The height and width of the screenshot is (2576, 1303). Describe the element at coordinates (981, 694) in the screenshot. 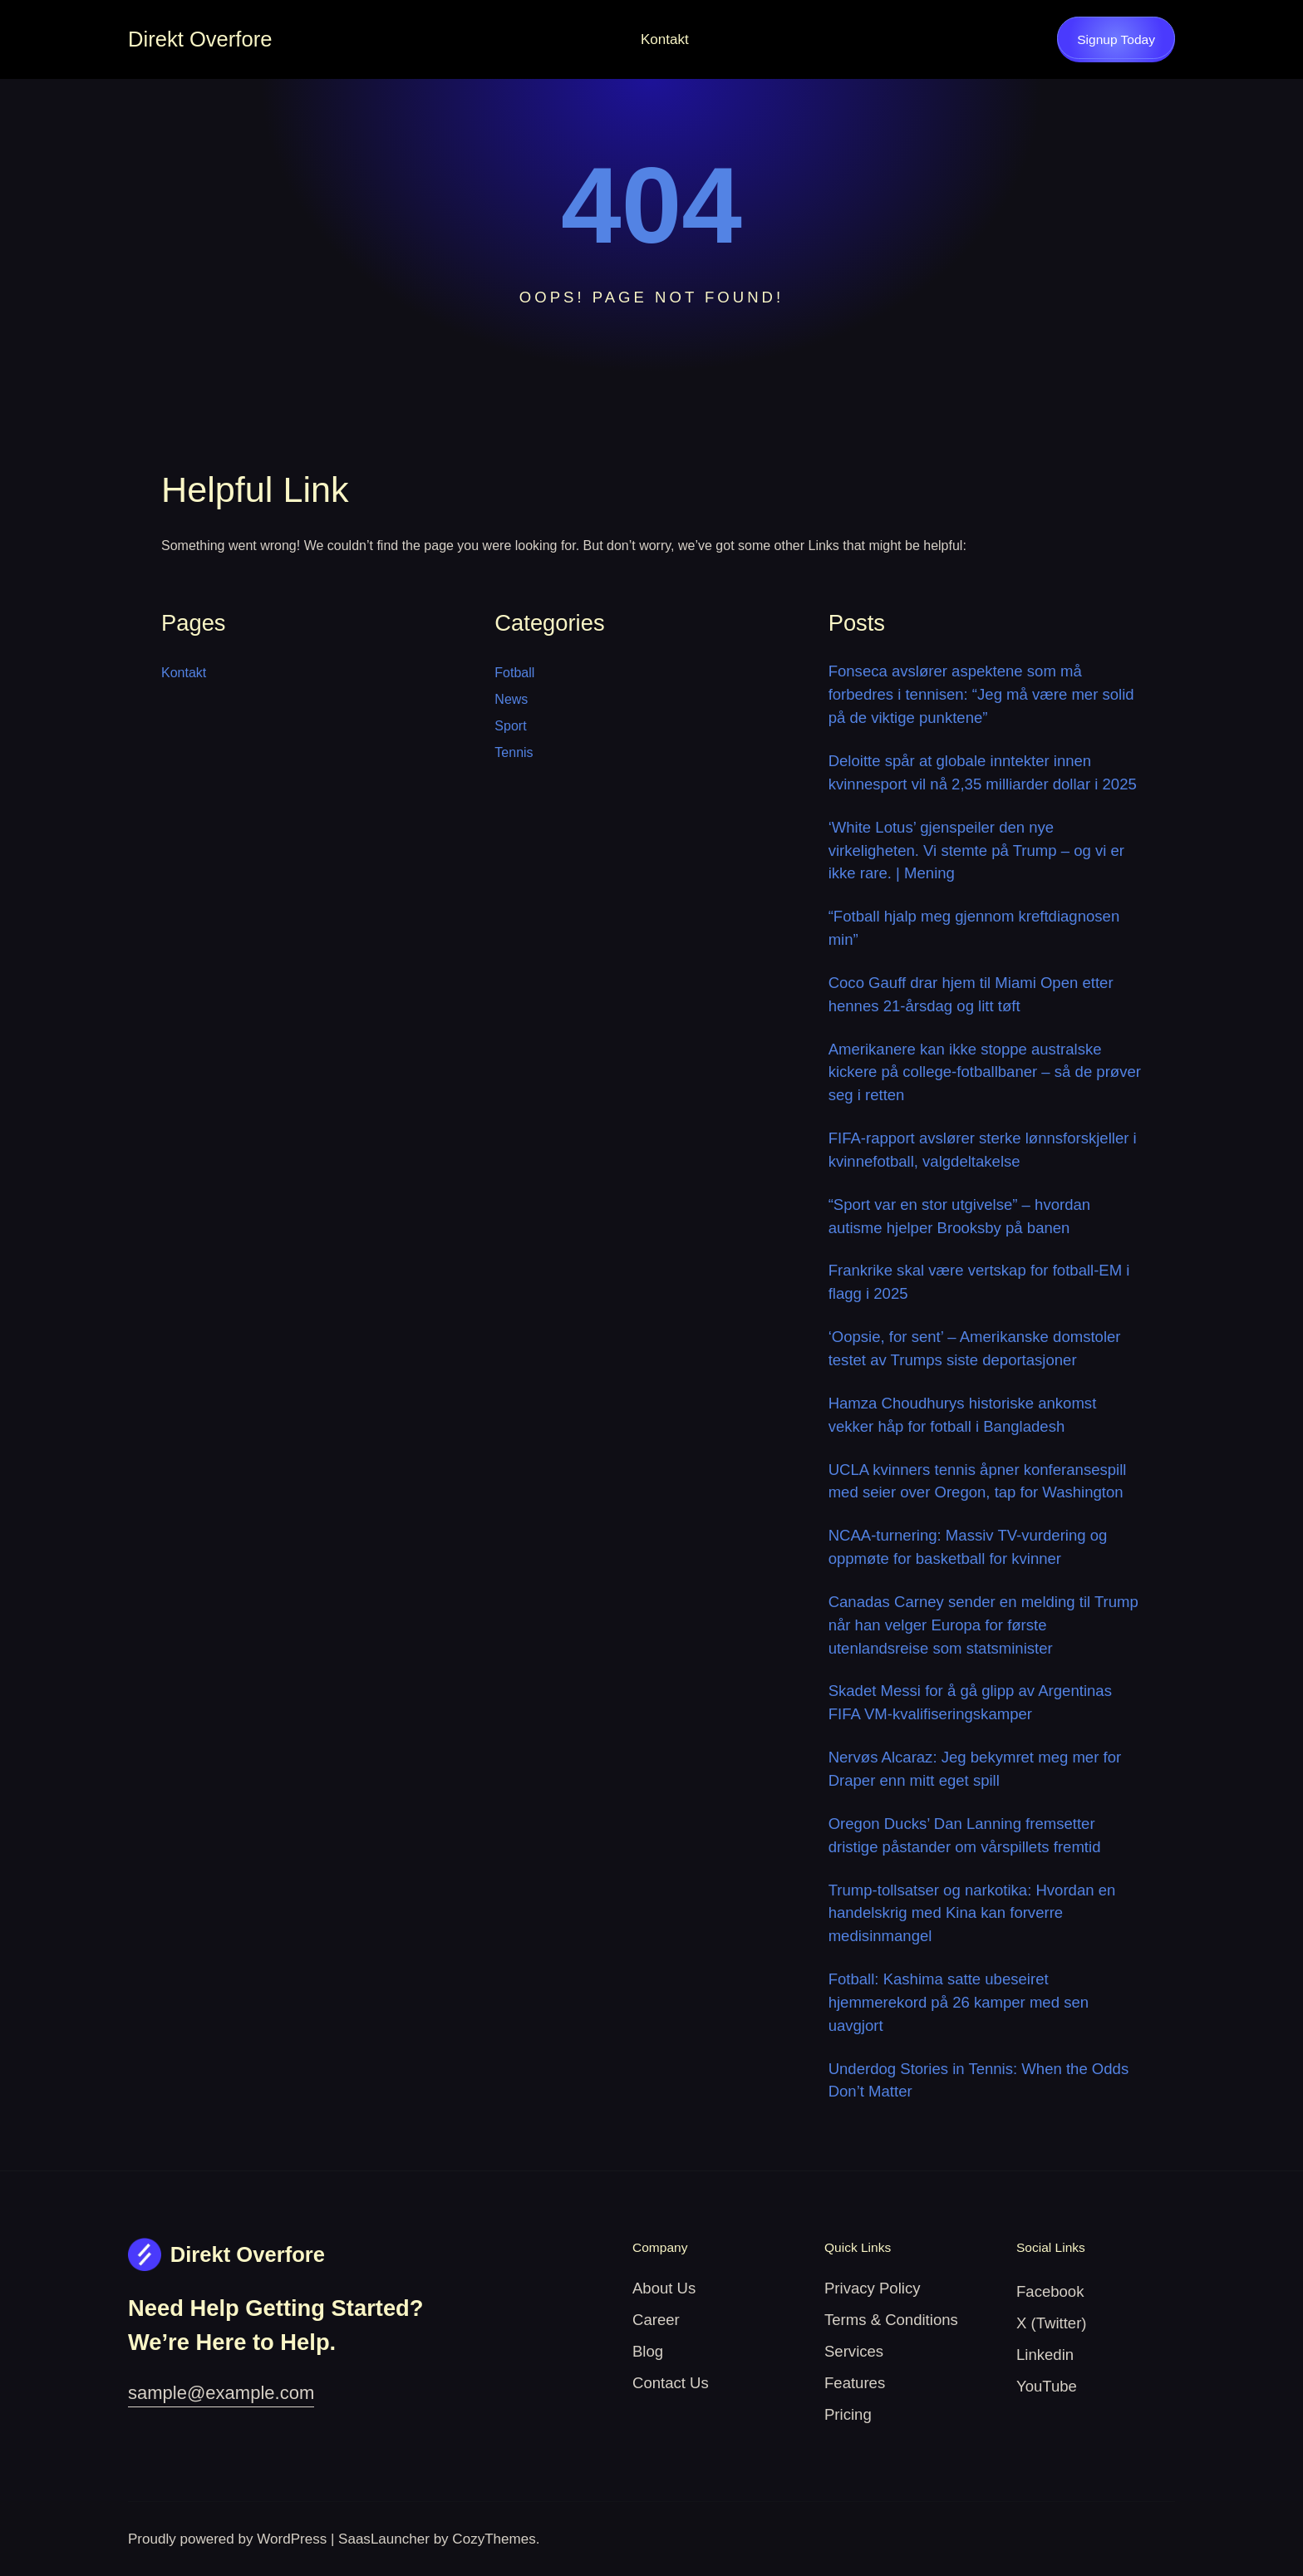

I see `Fonseca avslører aspektene som må forbedres i tennisen: “Jeg må være mer solid på de viktige punktene”` at that location.